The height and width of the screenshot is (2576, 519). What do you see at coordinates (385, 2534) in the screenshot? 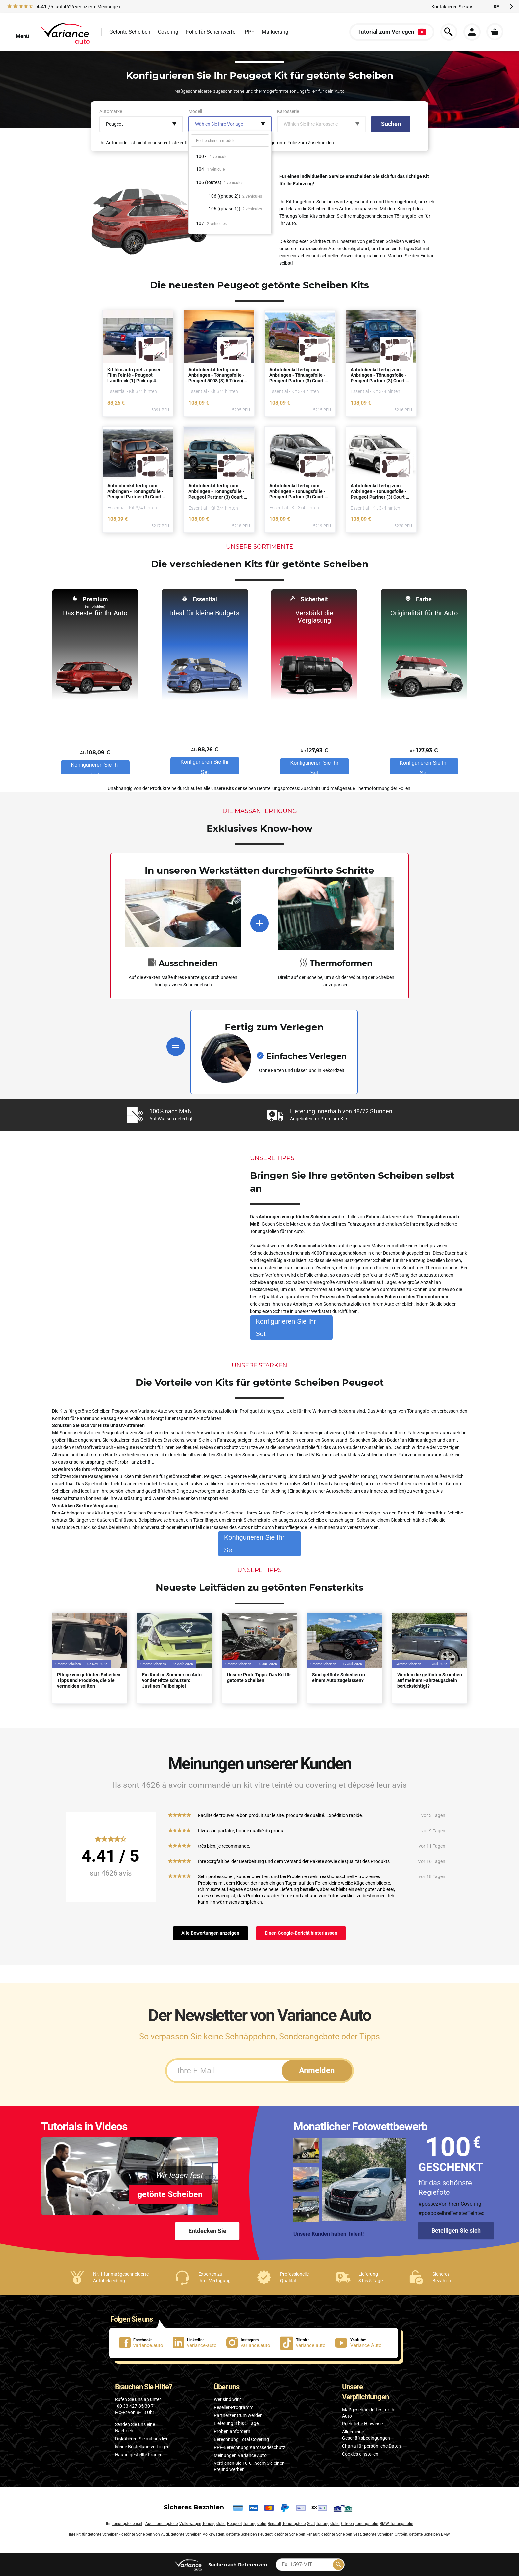
I see `getönte Scheiben Citroën` at bounding box center [385, 2534].